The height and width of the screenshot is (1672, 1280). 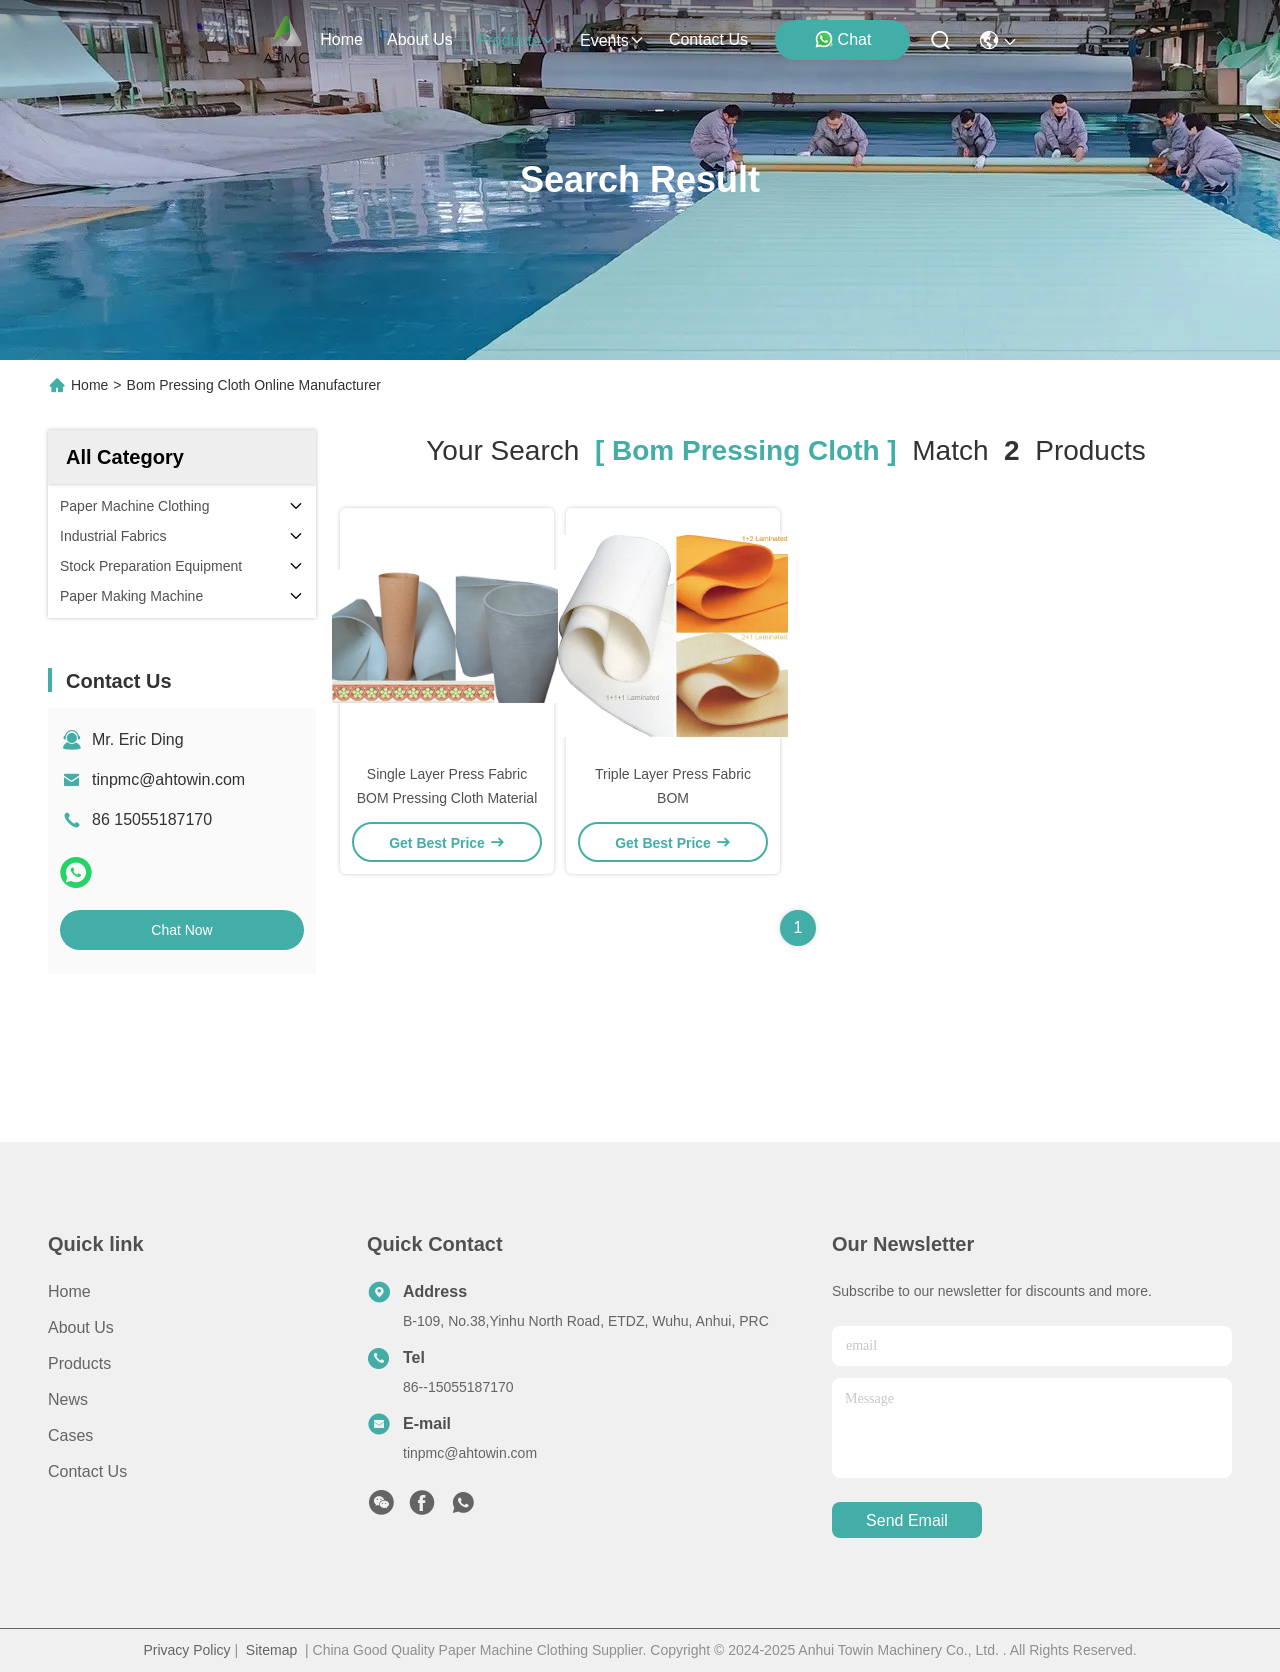 I want to click on Cases, so click(x=70, y=1435).